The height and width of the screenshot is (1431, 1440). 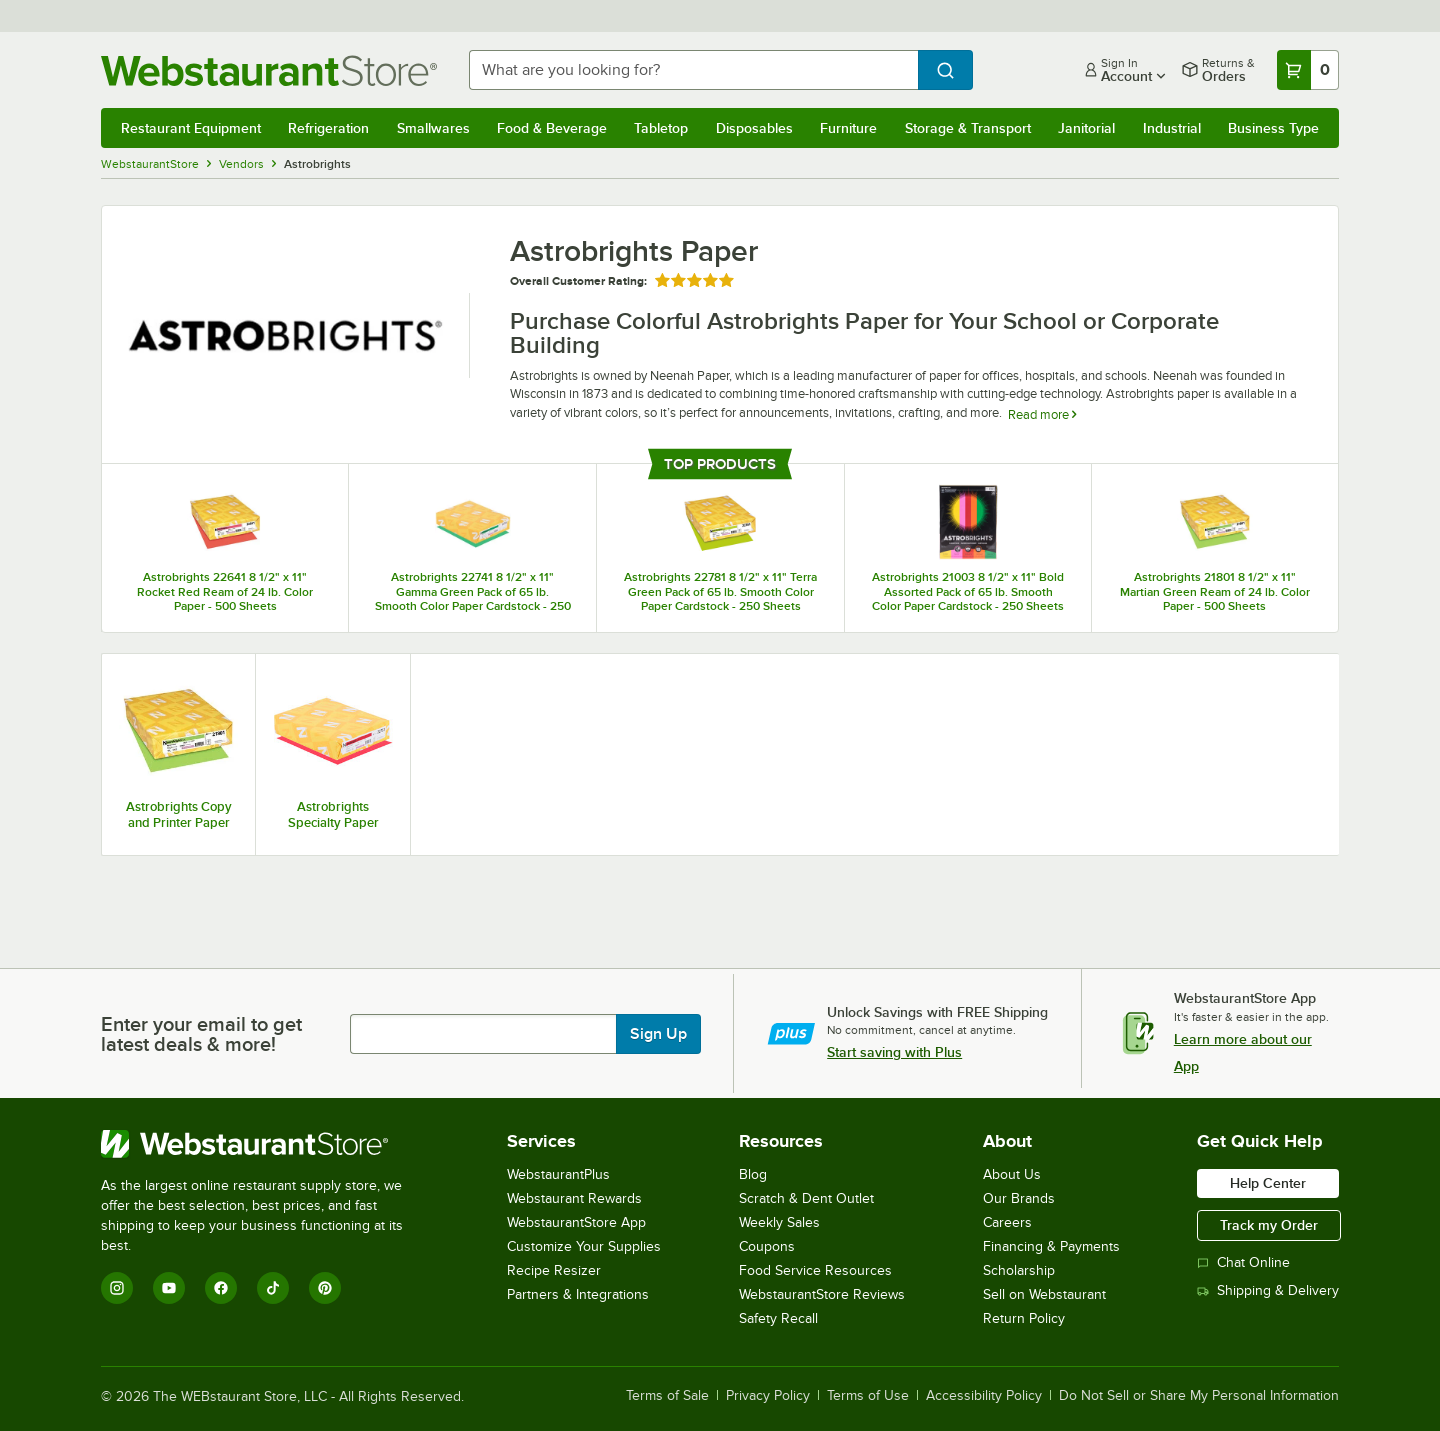 I want to click on Industrial, so click(x=1172, y=128).